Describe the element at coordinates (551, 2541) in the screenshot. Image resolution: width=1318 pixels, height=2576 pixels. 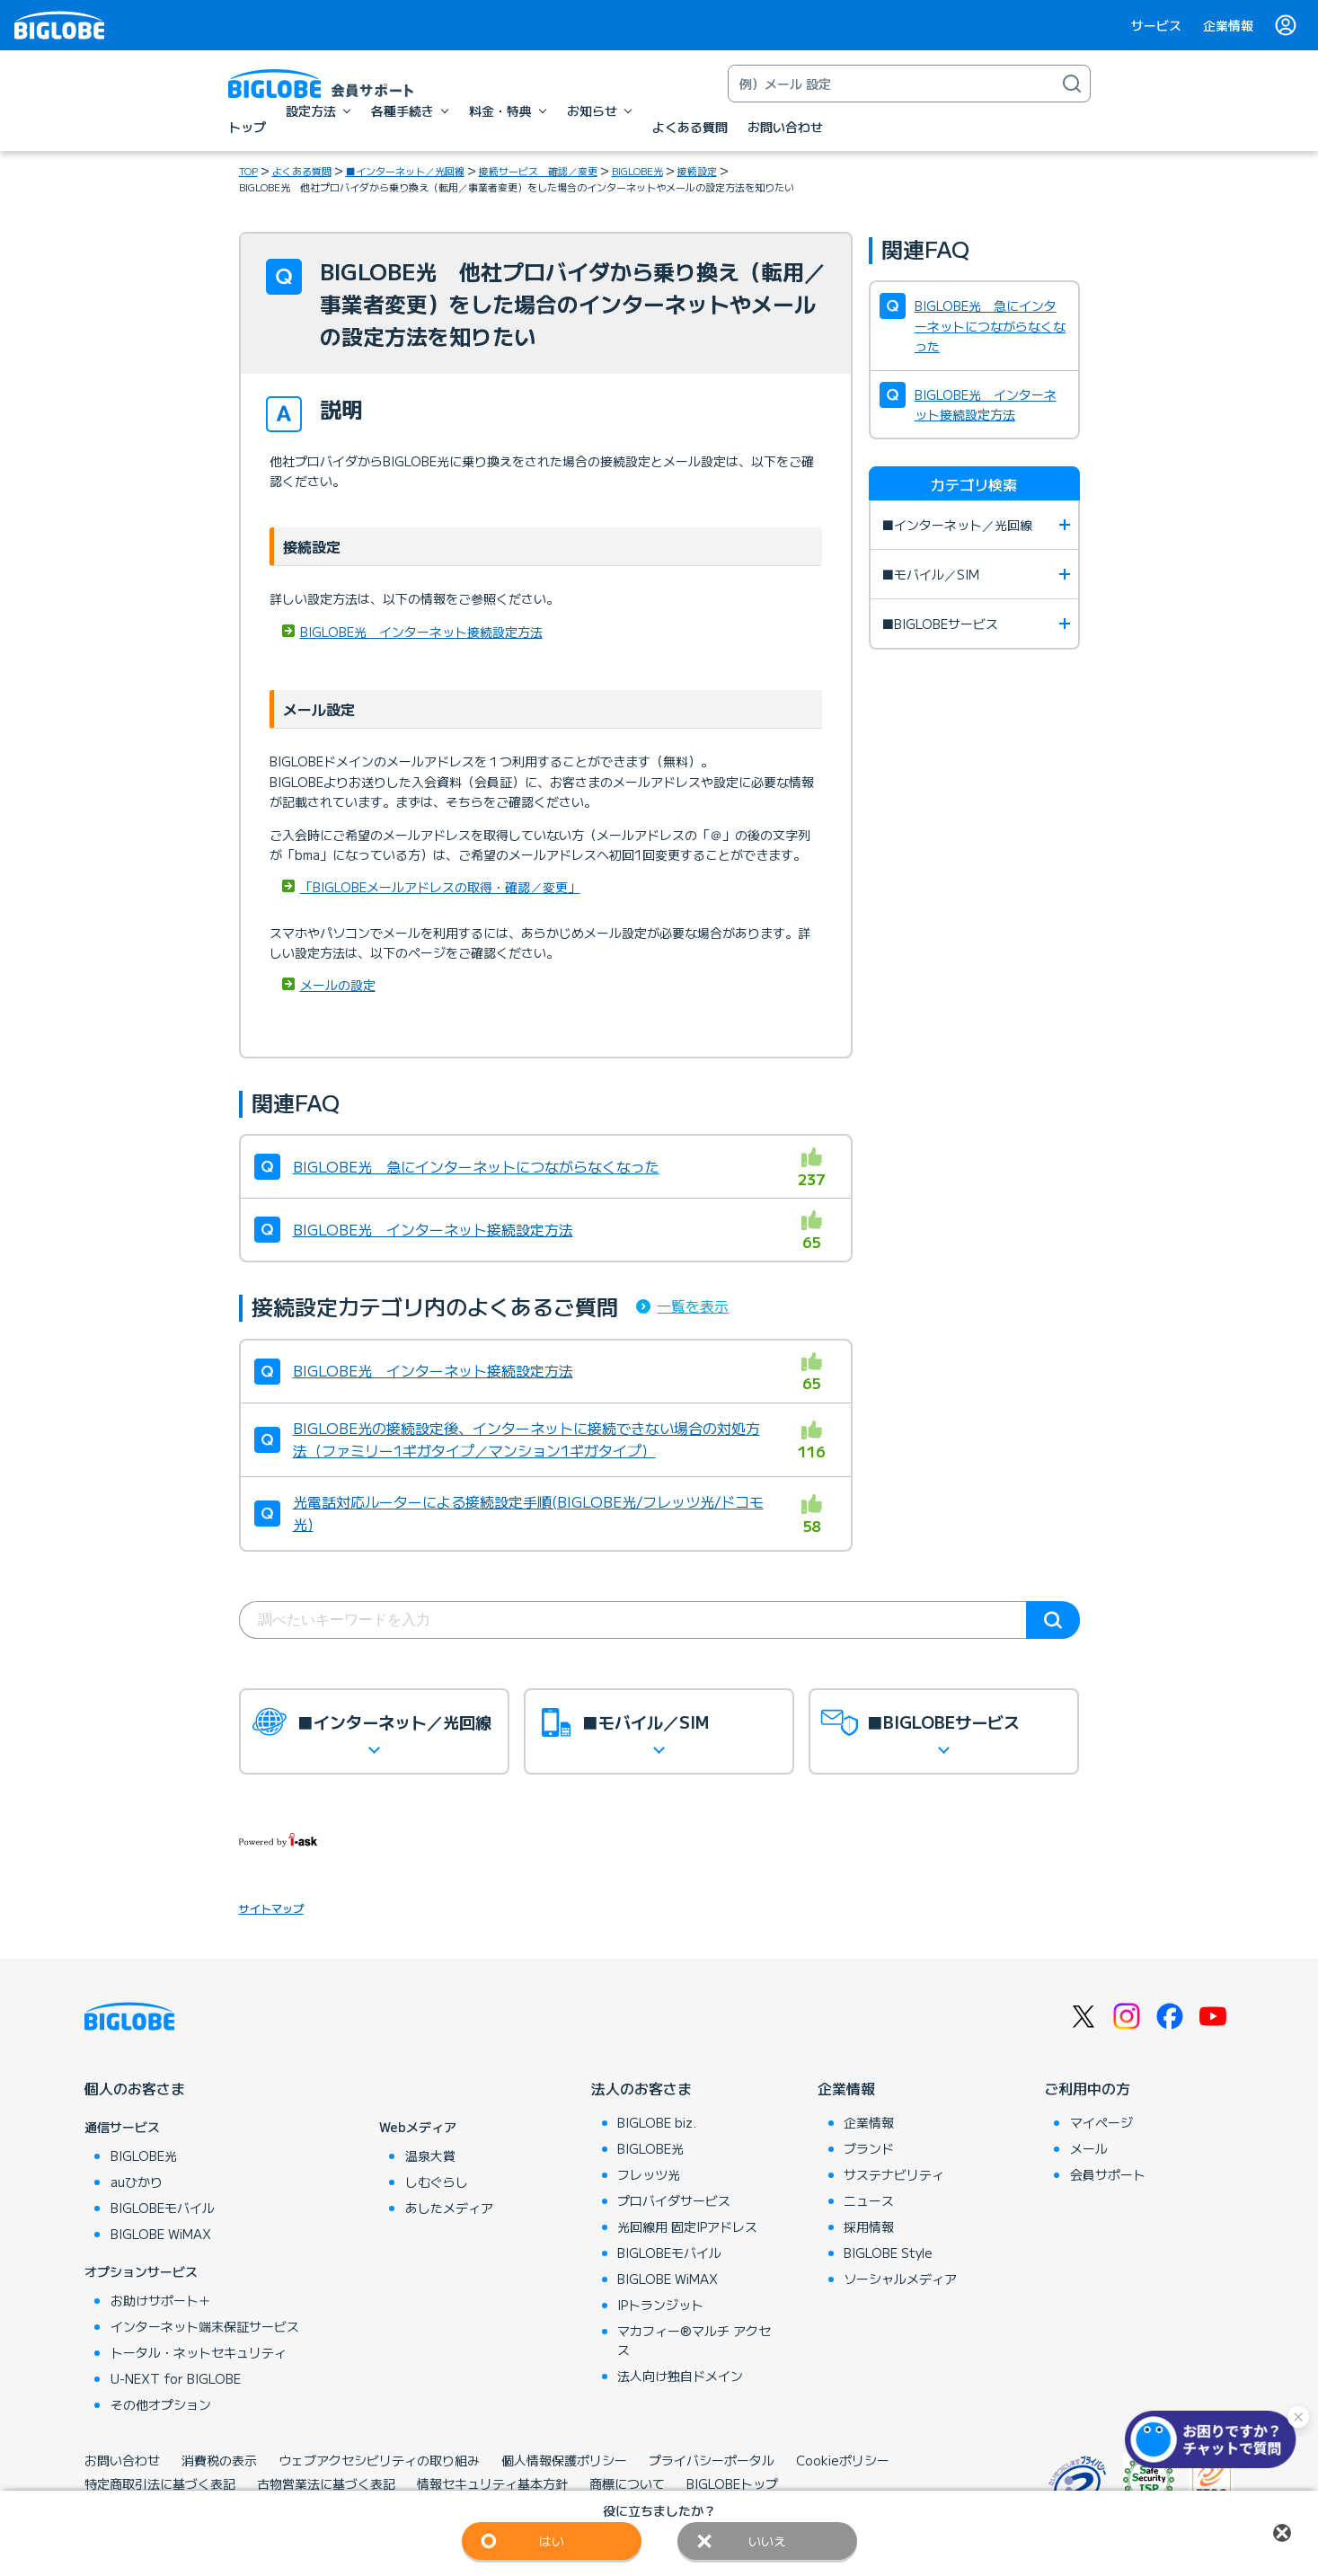
I see `はい` at that location.